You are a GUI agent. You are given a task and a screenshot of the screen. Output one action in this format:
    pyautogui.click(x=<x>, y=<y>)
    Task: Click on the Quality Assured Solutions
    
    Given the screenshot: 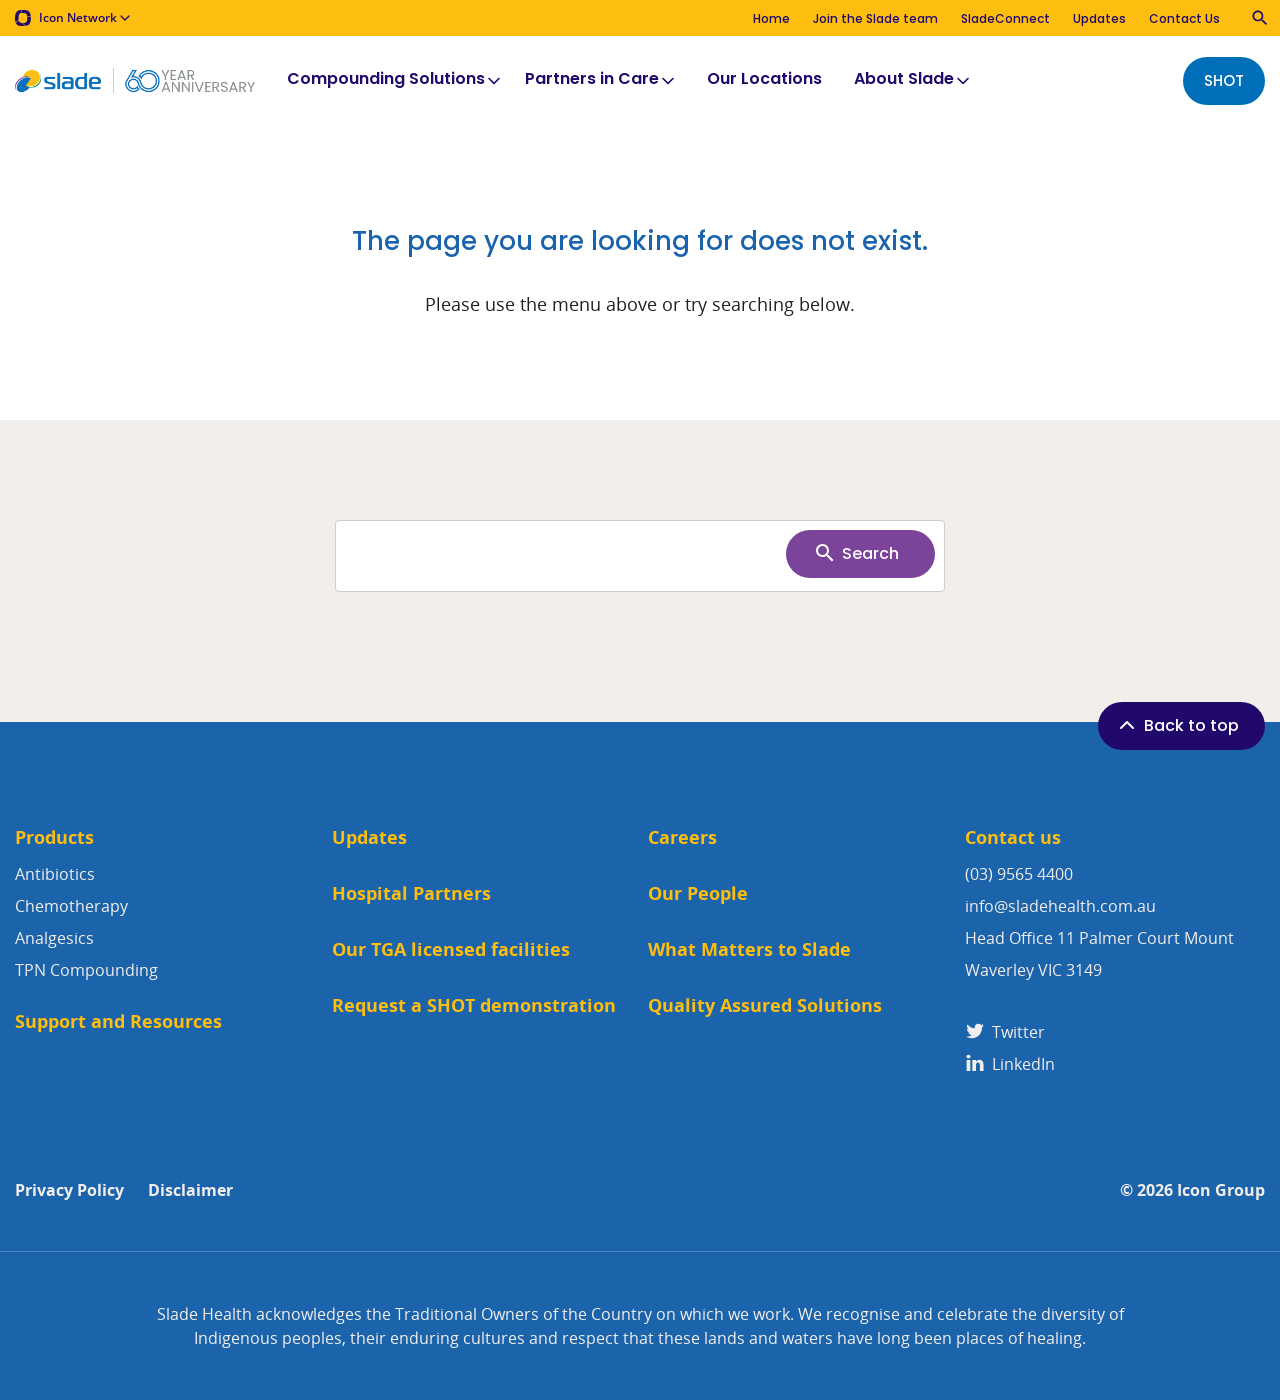 What is the action you would take?
    pyautogui.click(x=765, y=1005)
    